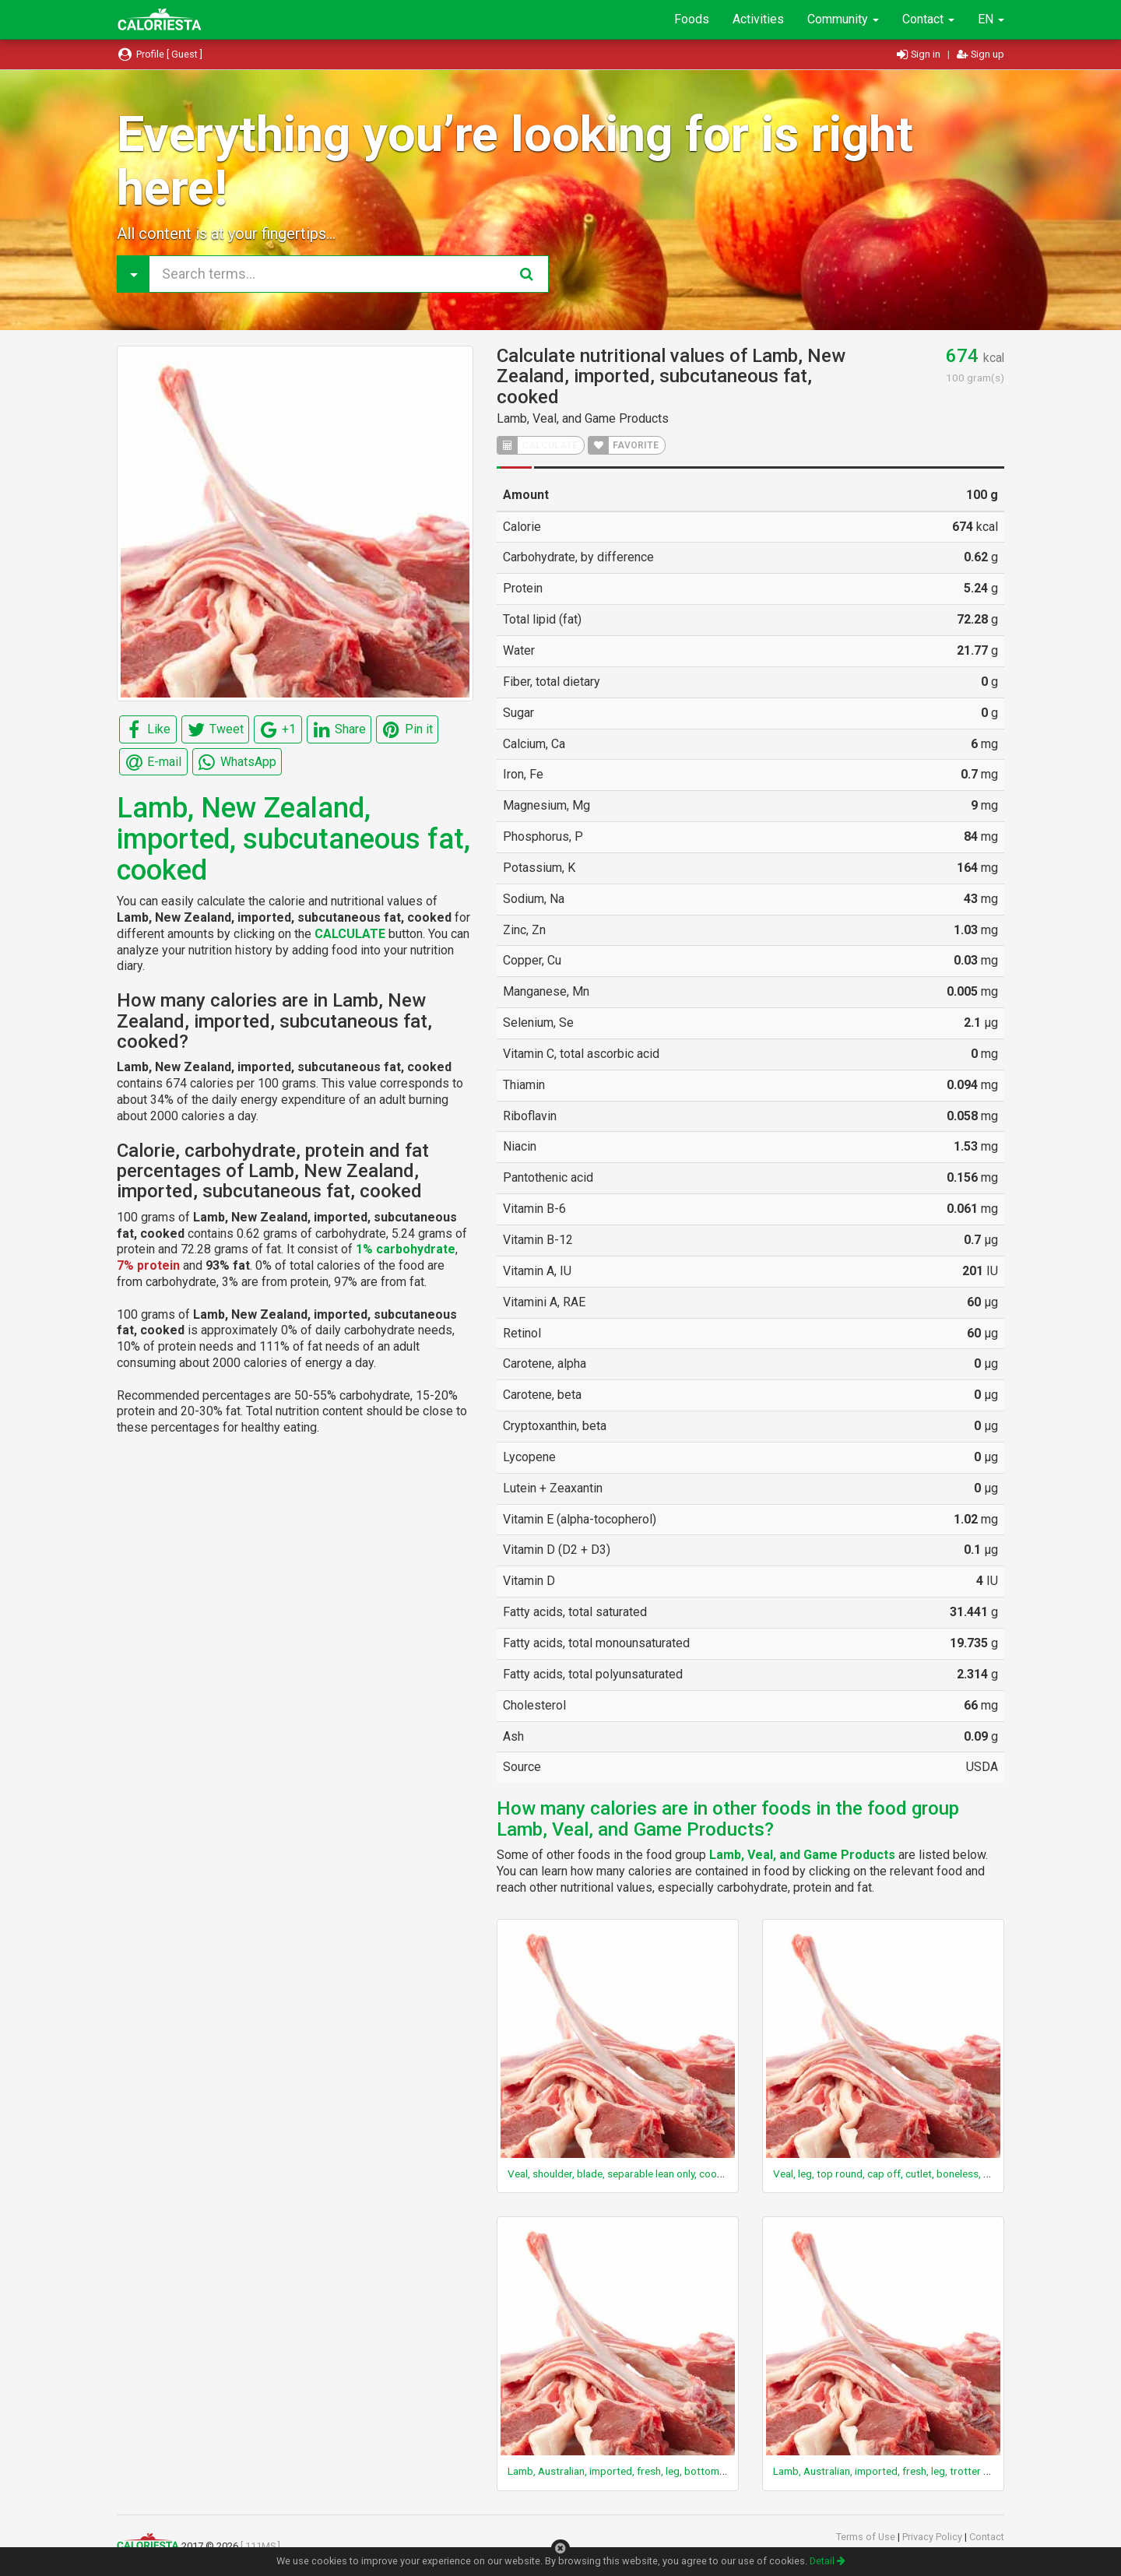 The width and height of the screenshot is (1121, 2576). Describe the element at coordinates (827, 2561) in the screenshot. I see `Detail` at that location.